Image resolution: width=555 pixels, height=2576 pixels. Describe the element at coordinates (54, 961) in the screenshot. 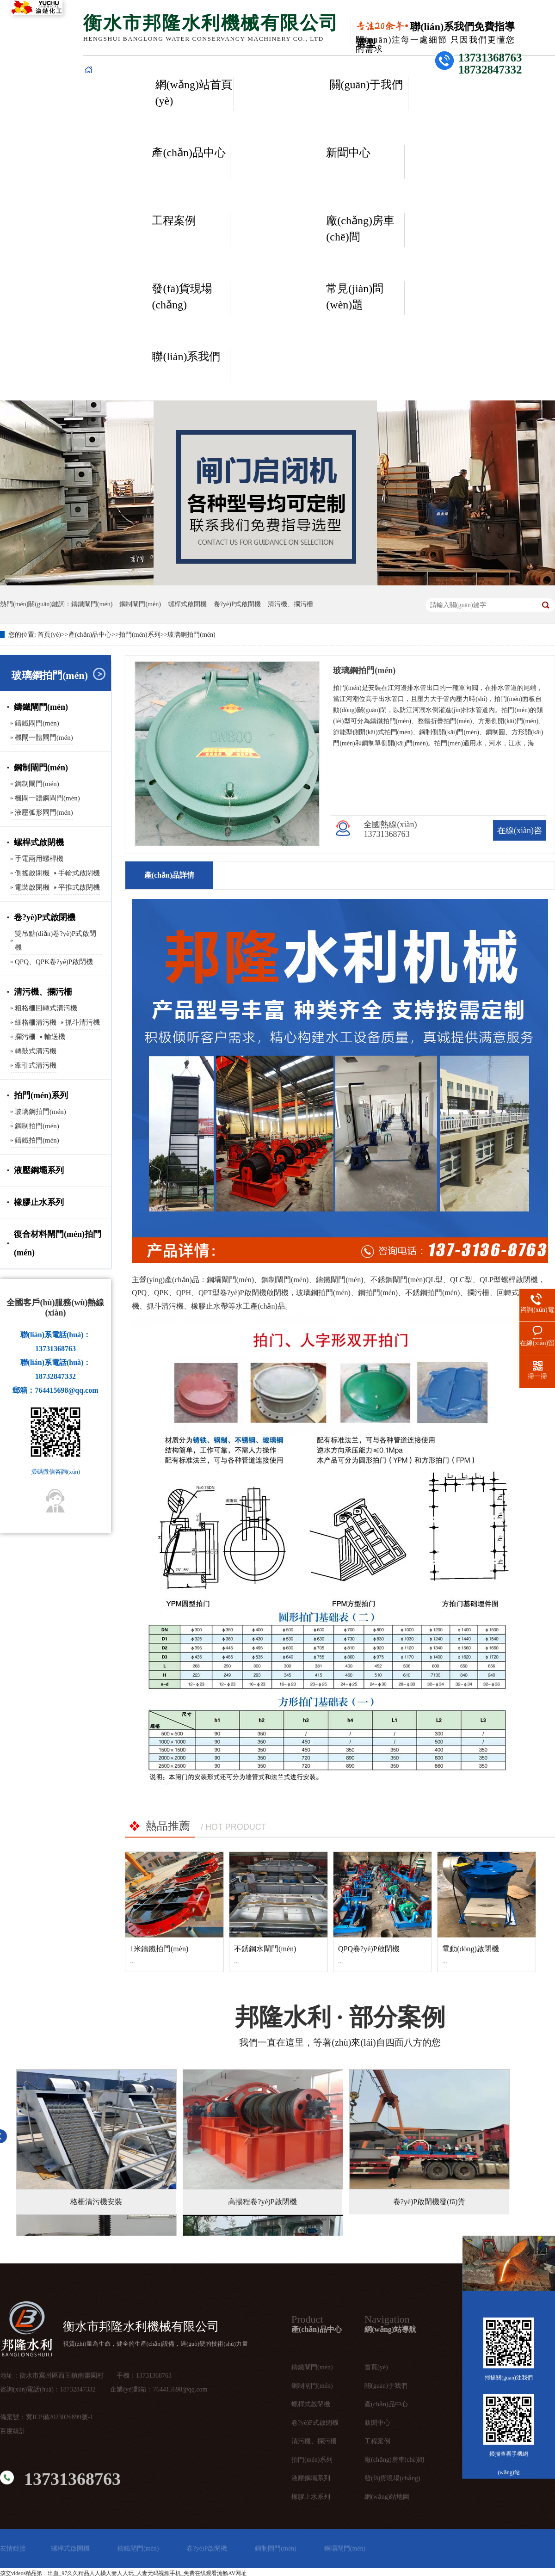

I see `QPQ、QPK卷?yè)P啟閉機` at that location.